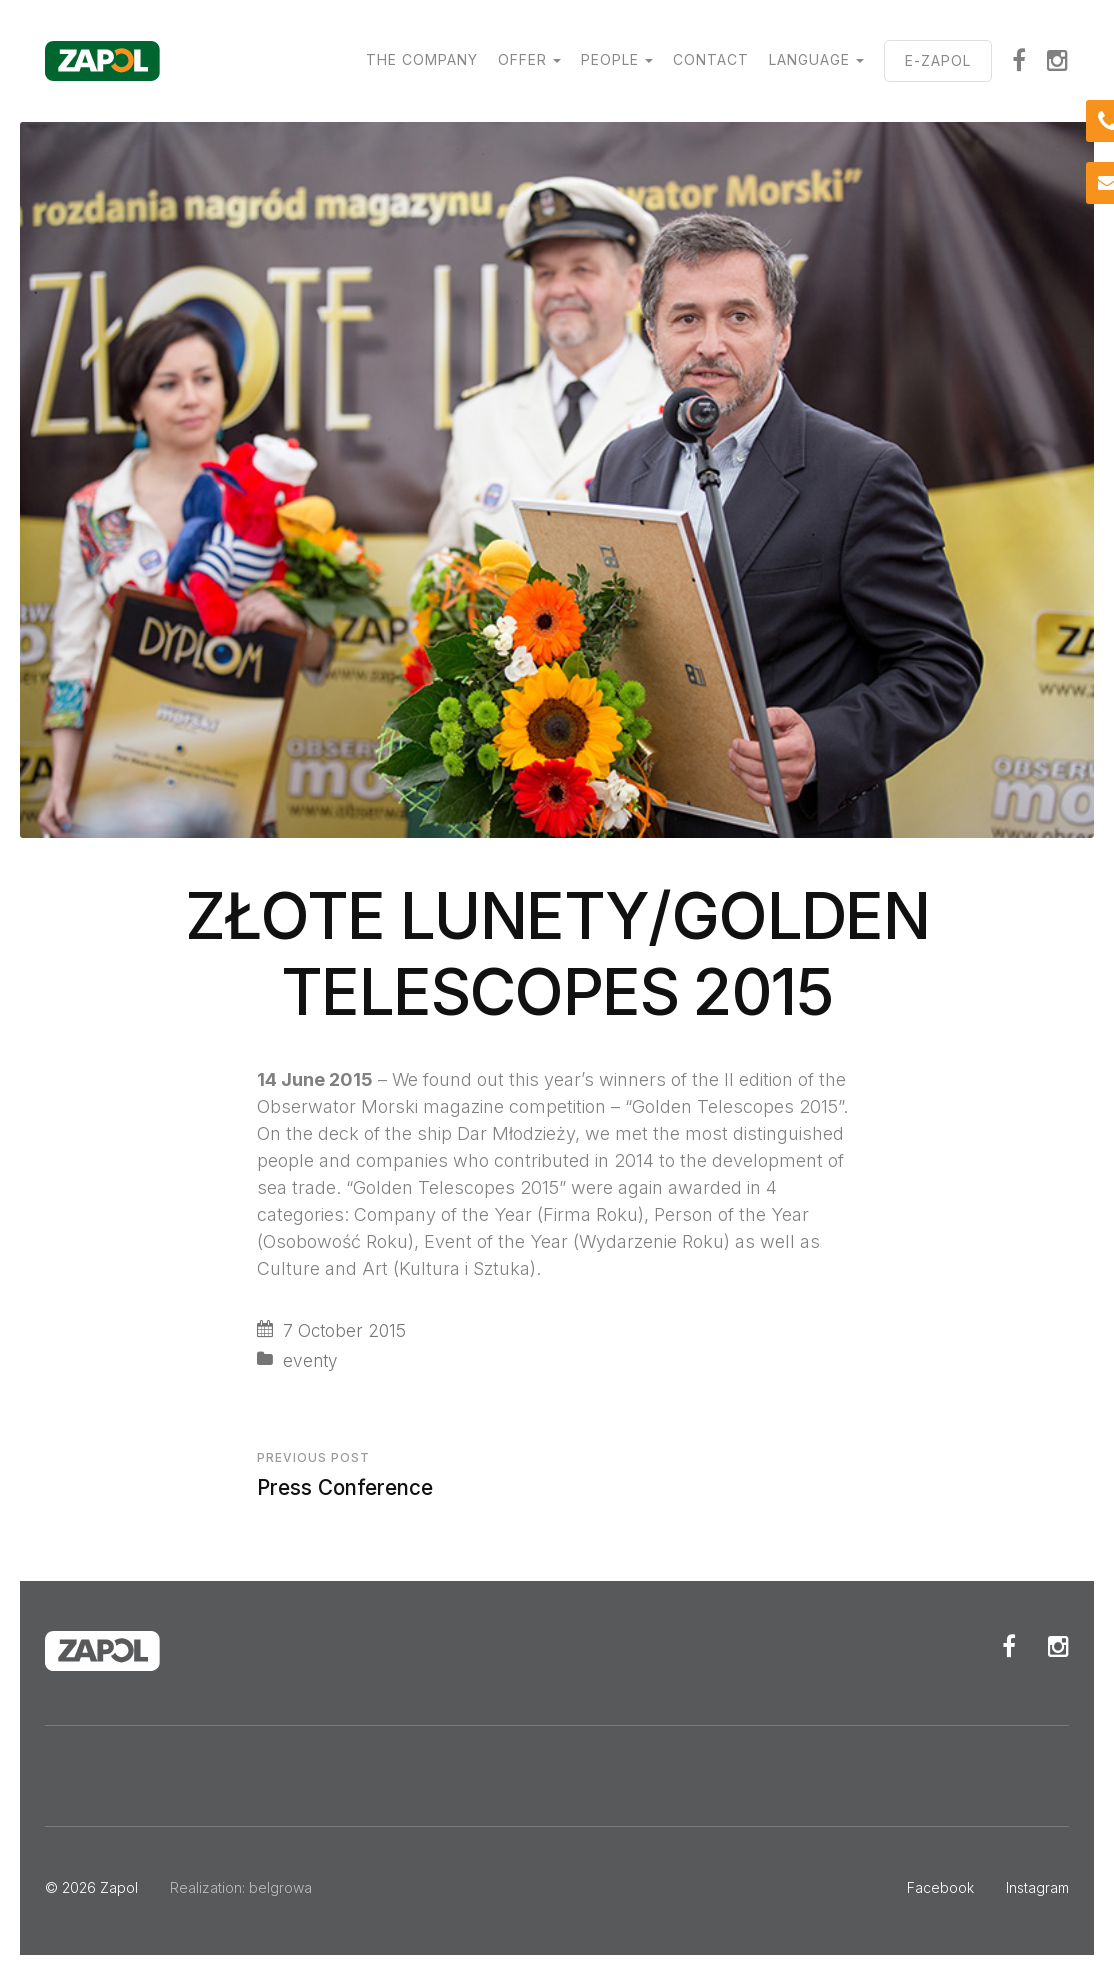  I want to click on eventy, so click(310, 1360).